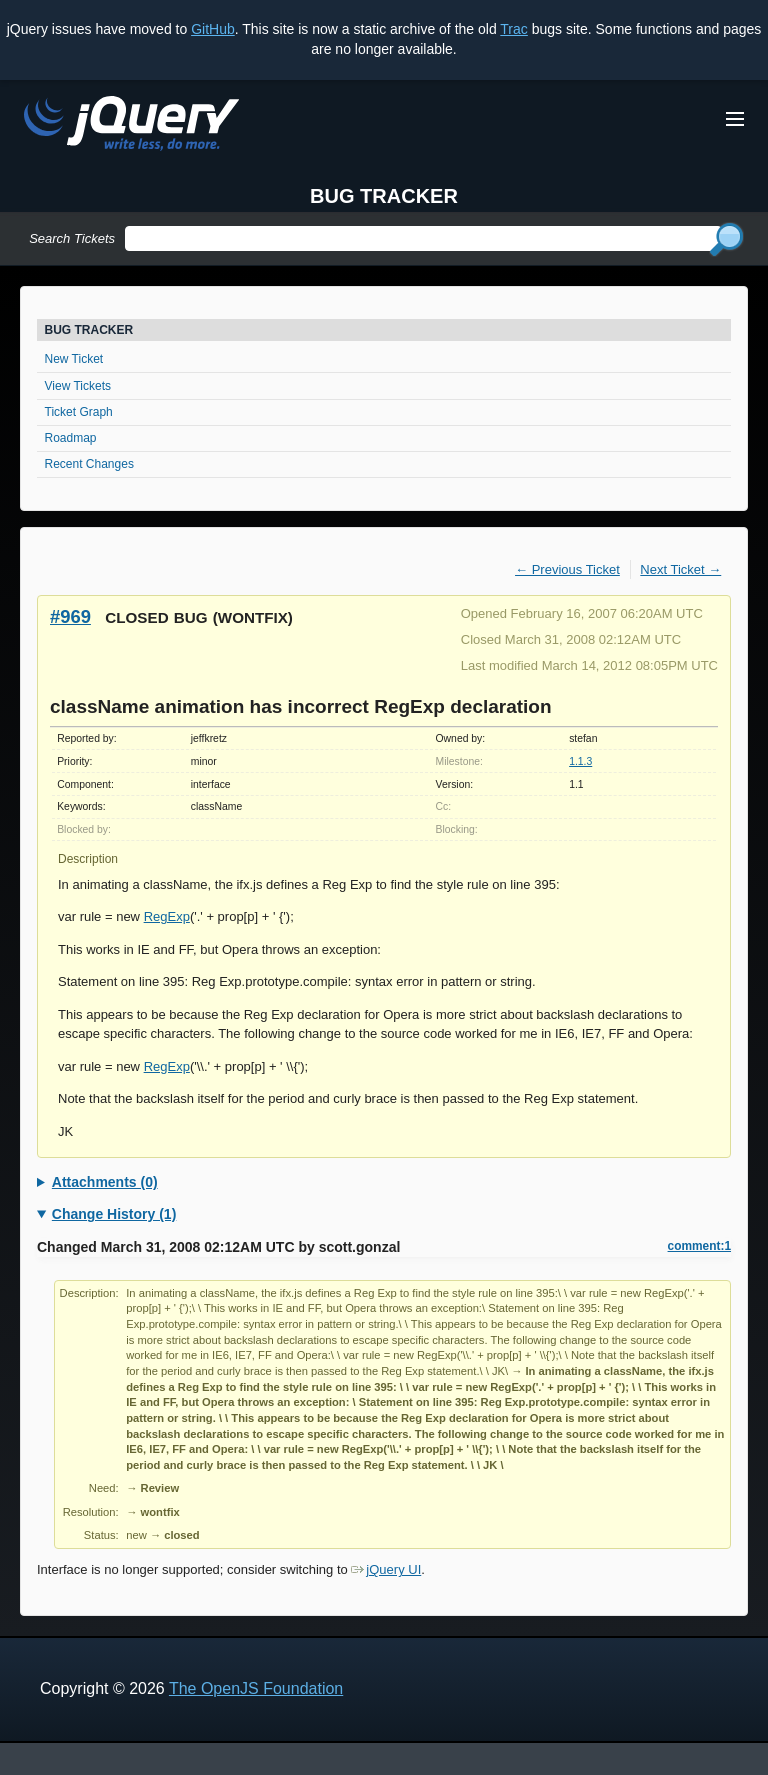  What do you see at coordinates (70, 616) in the screenshot?
I see `#969` at bounding box center [70, 616].